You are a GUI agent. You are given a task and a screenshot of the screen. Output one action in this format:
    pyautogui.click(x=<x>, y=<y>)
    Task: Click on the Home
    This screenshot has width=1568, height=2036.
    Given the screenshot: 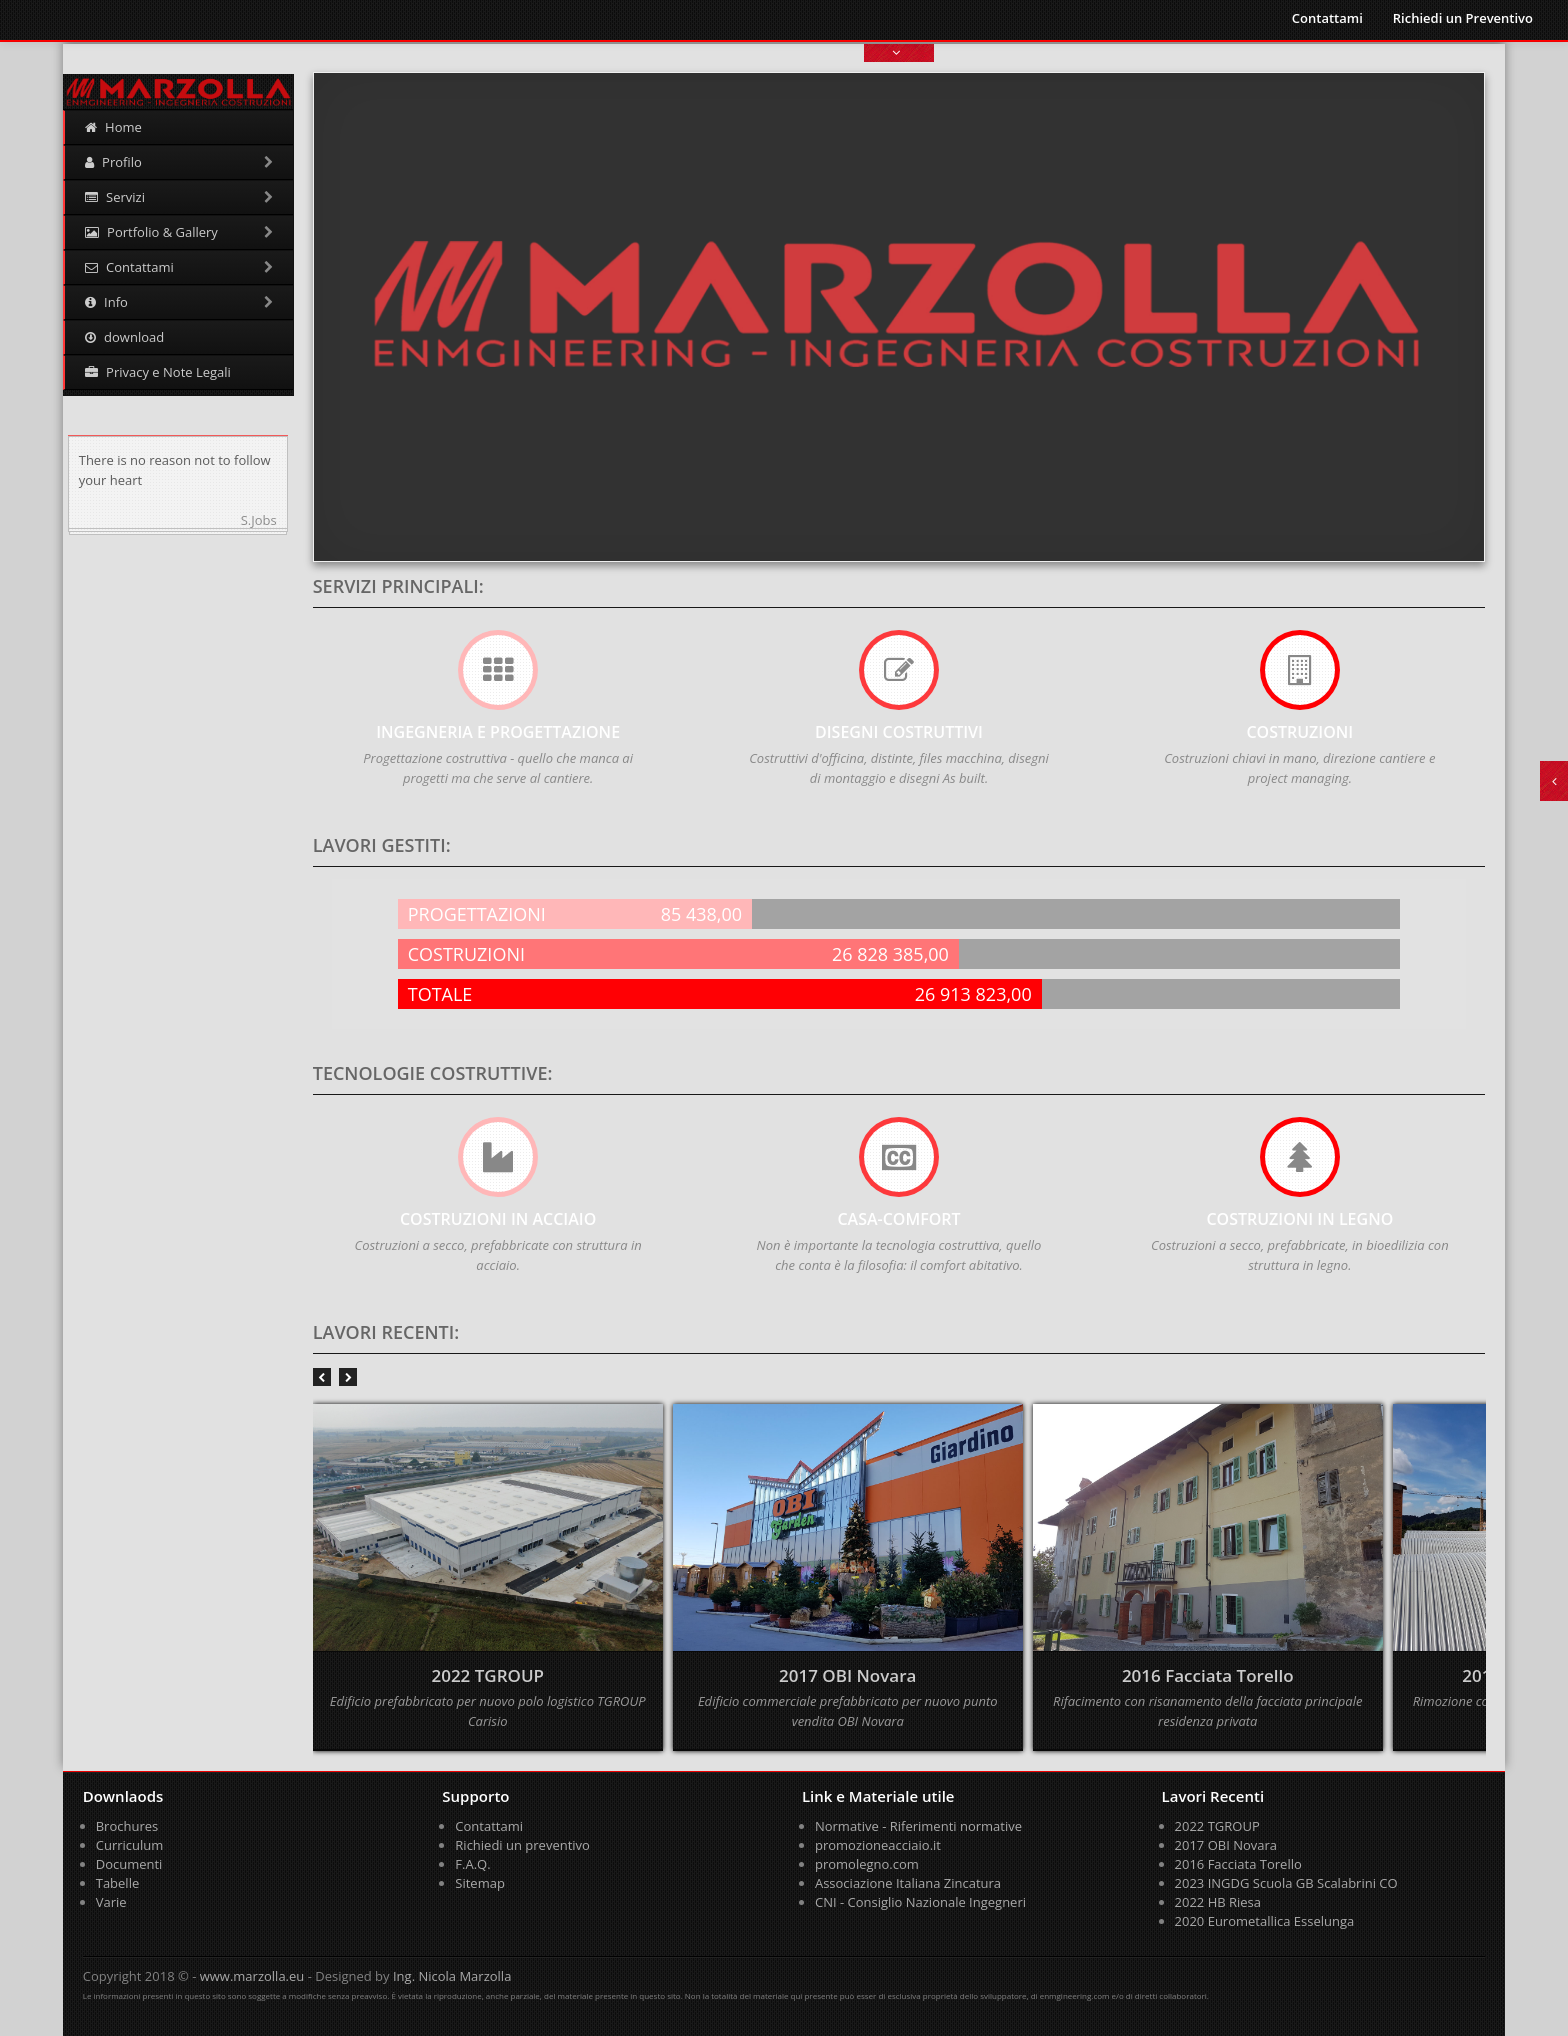 What is the action you would take?
    pyautogui.click(x=113, y=127)
    